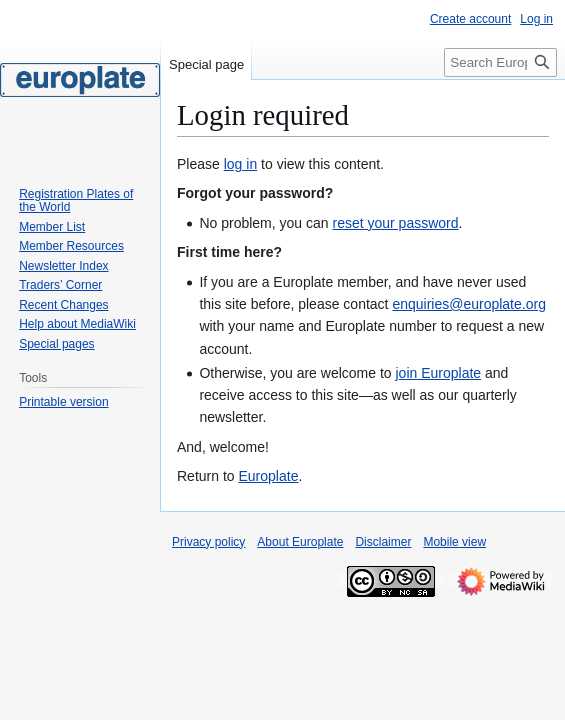  What do you see at coordinates (300, 542) in the screenshot?
I see `About Europlate` at bounding box center [300, 542].